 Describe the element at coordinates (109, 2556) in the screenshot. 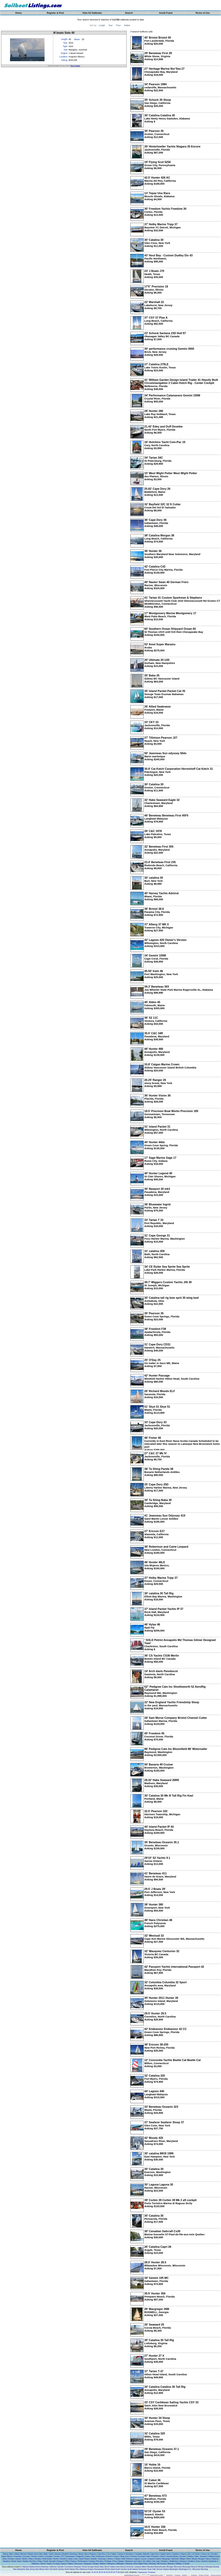

I see `Ericson` at that location.